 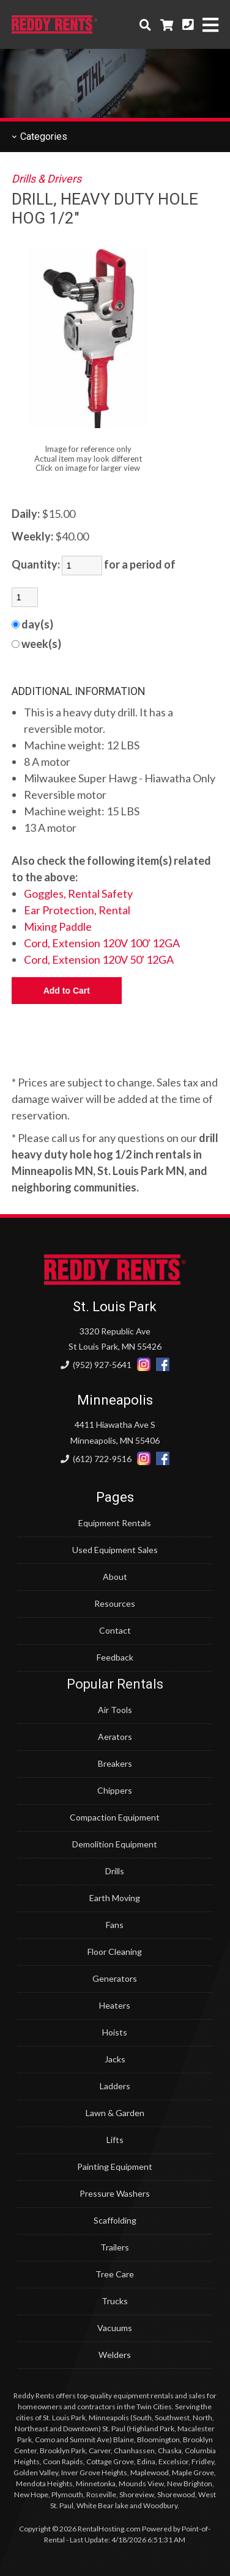 What do you see at coordinates (115, 1550) in the screenshot?
I see `Used Equipment Sales` at bounding box center [115, 1550].